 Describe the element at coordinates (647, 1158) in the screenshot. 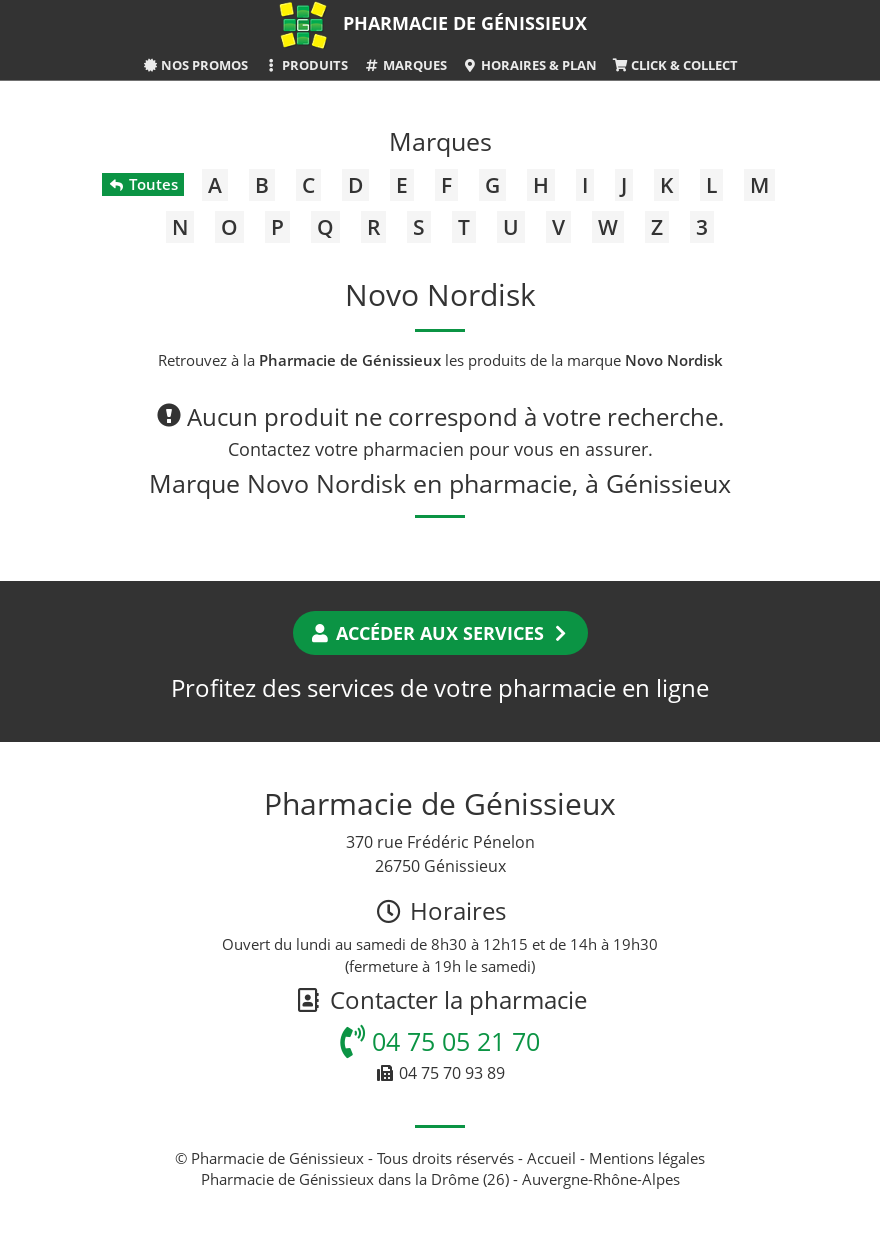

I see `Mentions légales` at that location.